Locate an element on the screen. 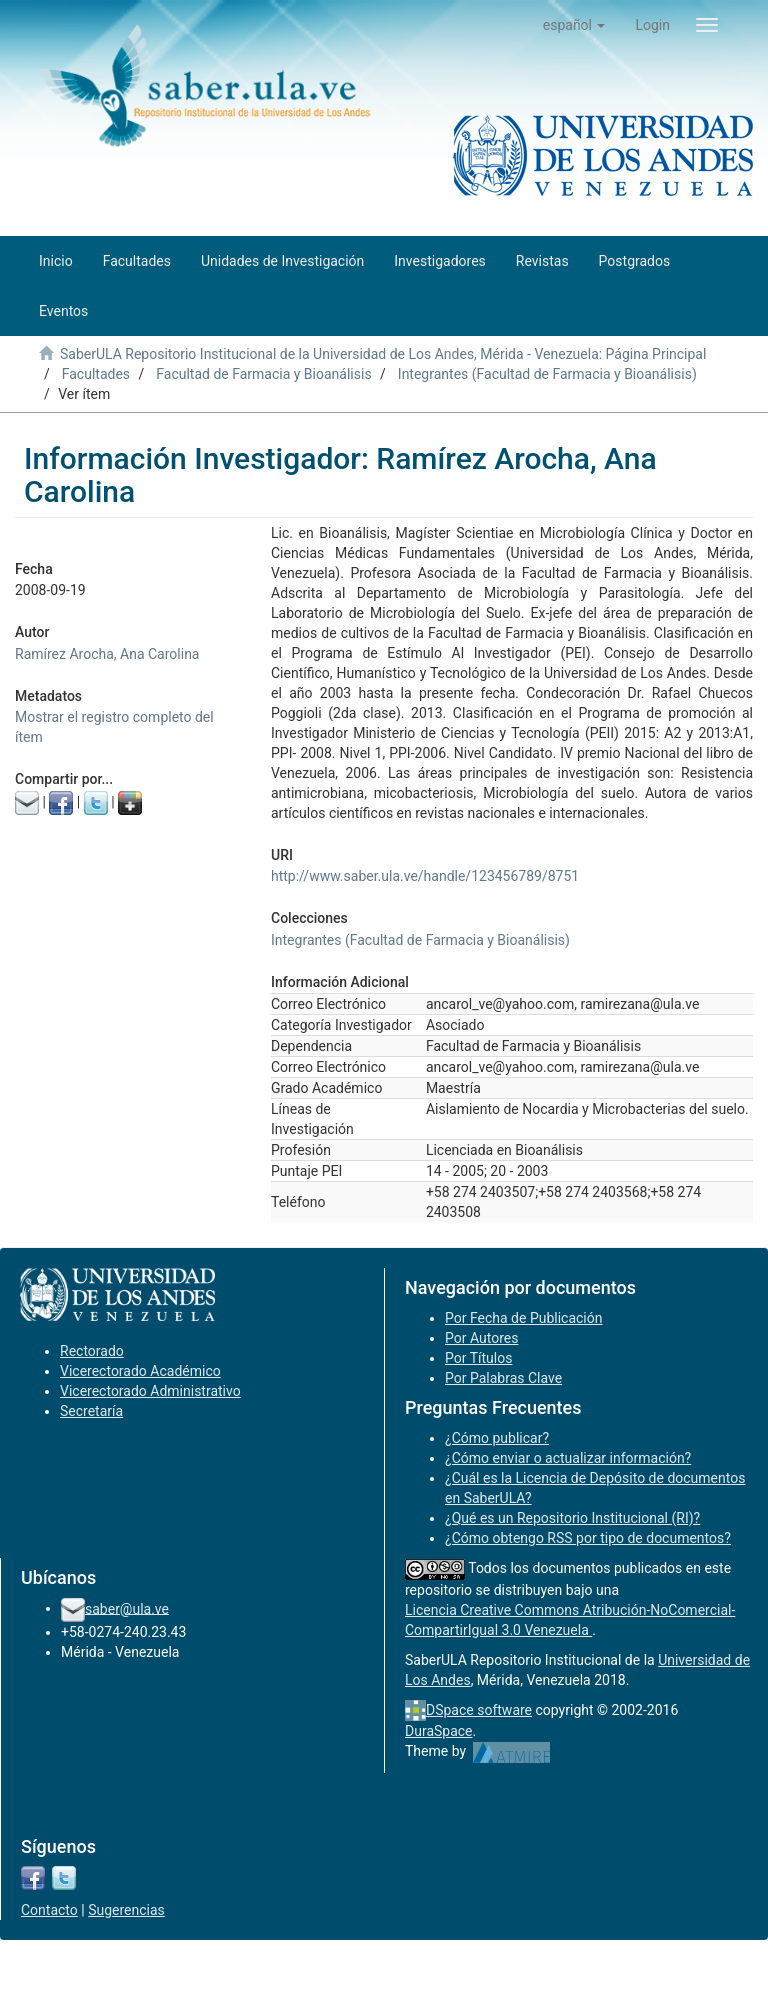  DSpace software is located at coordinates (479, 1710).